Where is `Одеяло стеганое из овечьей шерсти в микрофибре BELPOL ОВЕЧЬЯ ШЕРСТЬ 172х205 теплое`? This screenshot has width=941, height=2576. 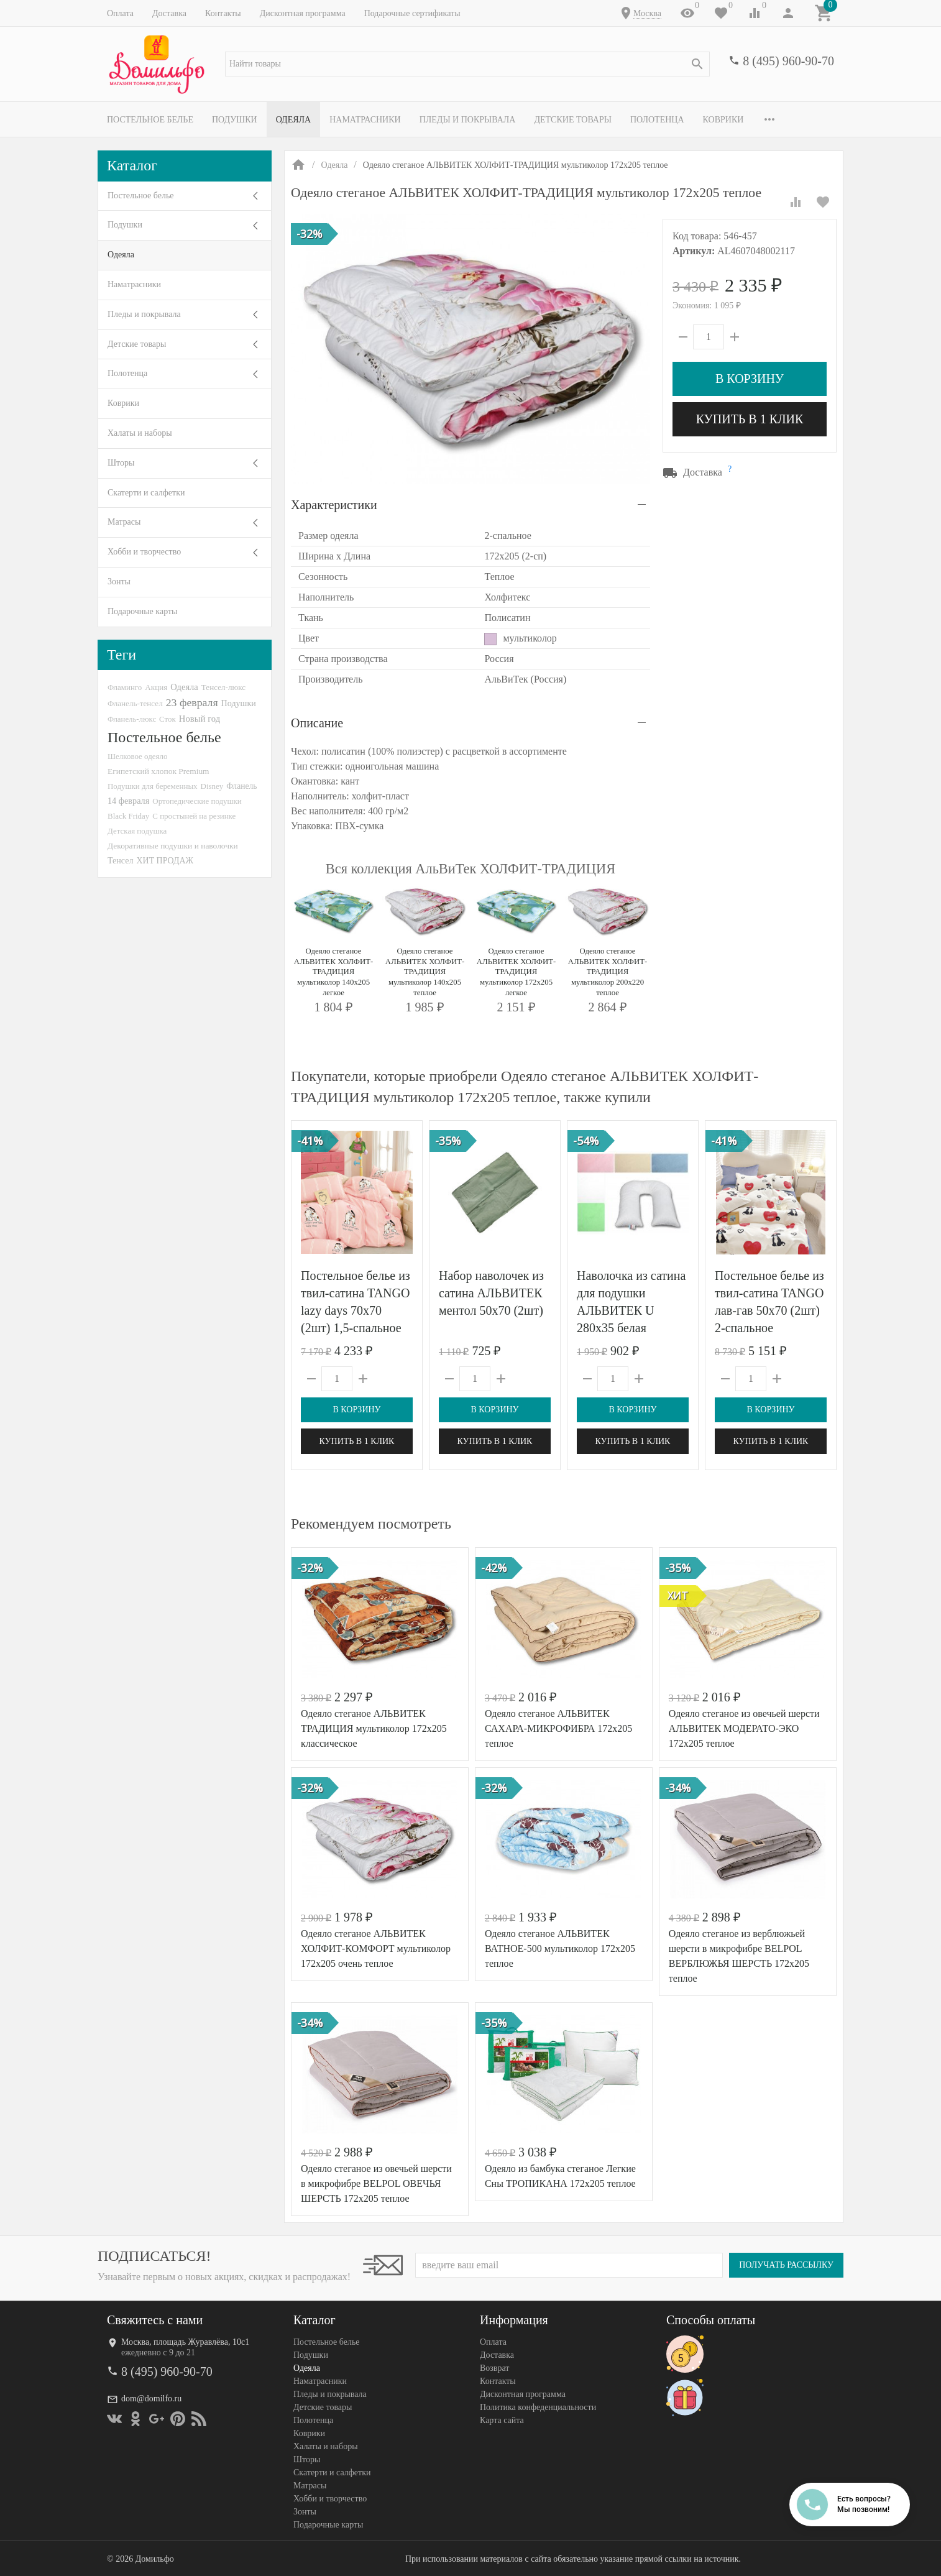
Одеяло стеганое из овечьей шерсти в микрофибре BELPOL ОВЕЧЬЯ ШЕРСТЬ 172х205 теплое is located at coordinates (376, 2183).